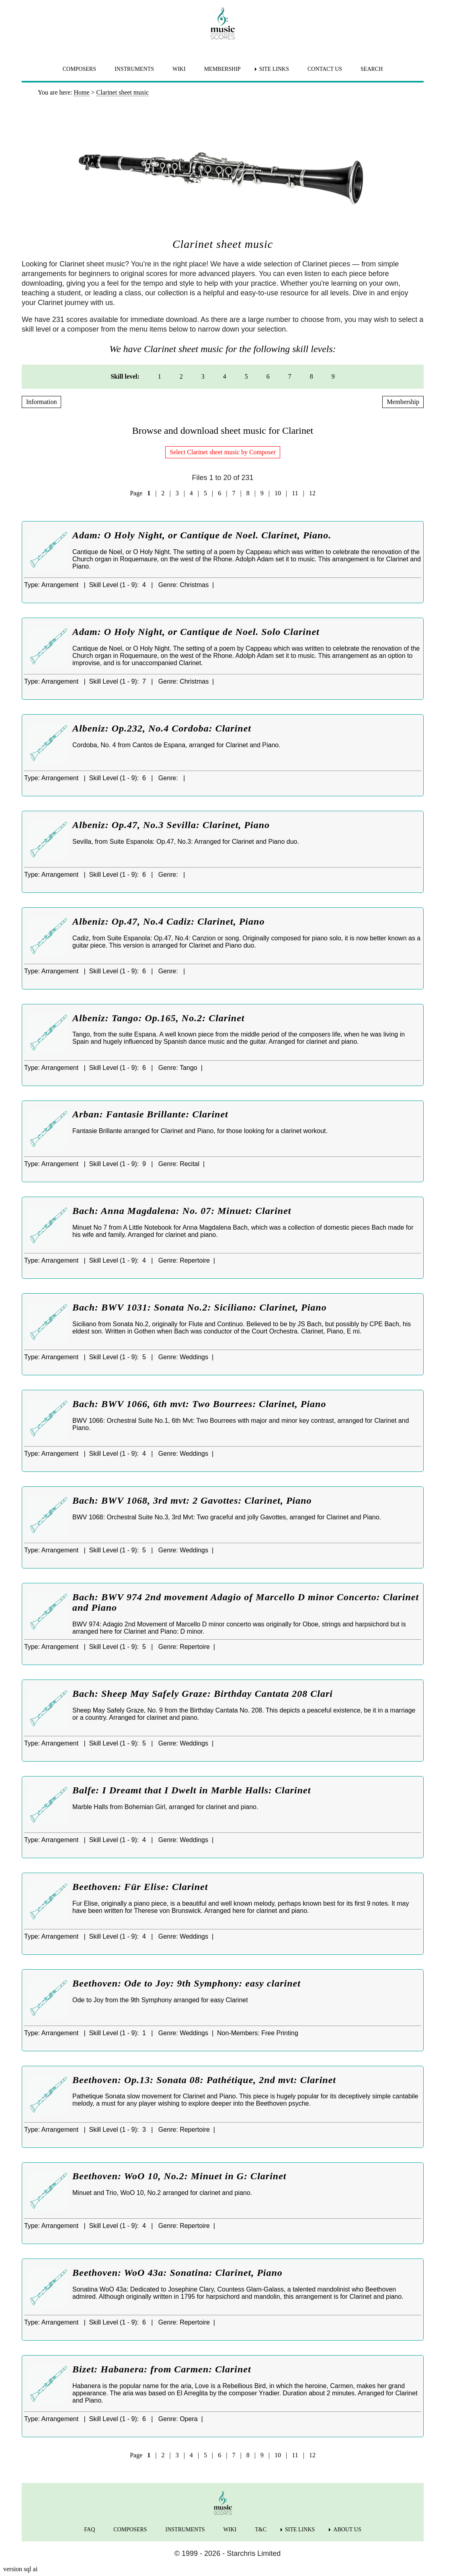 This screenshot has width=455, height=2576. Describe the element at coordinates (168, 921) in the screenshot. I see `Albeniz: Op.47, No.4 Cadiz: Clarinet, Piano` at that location.